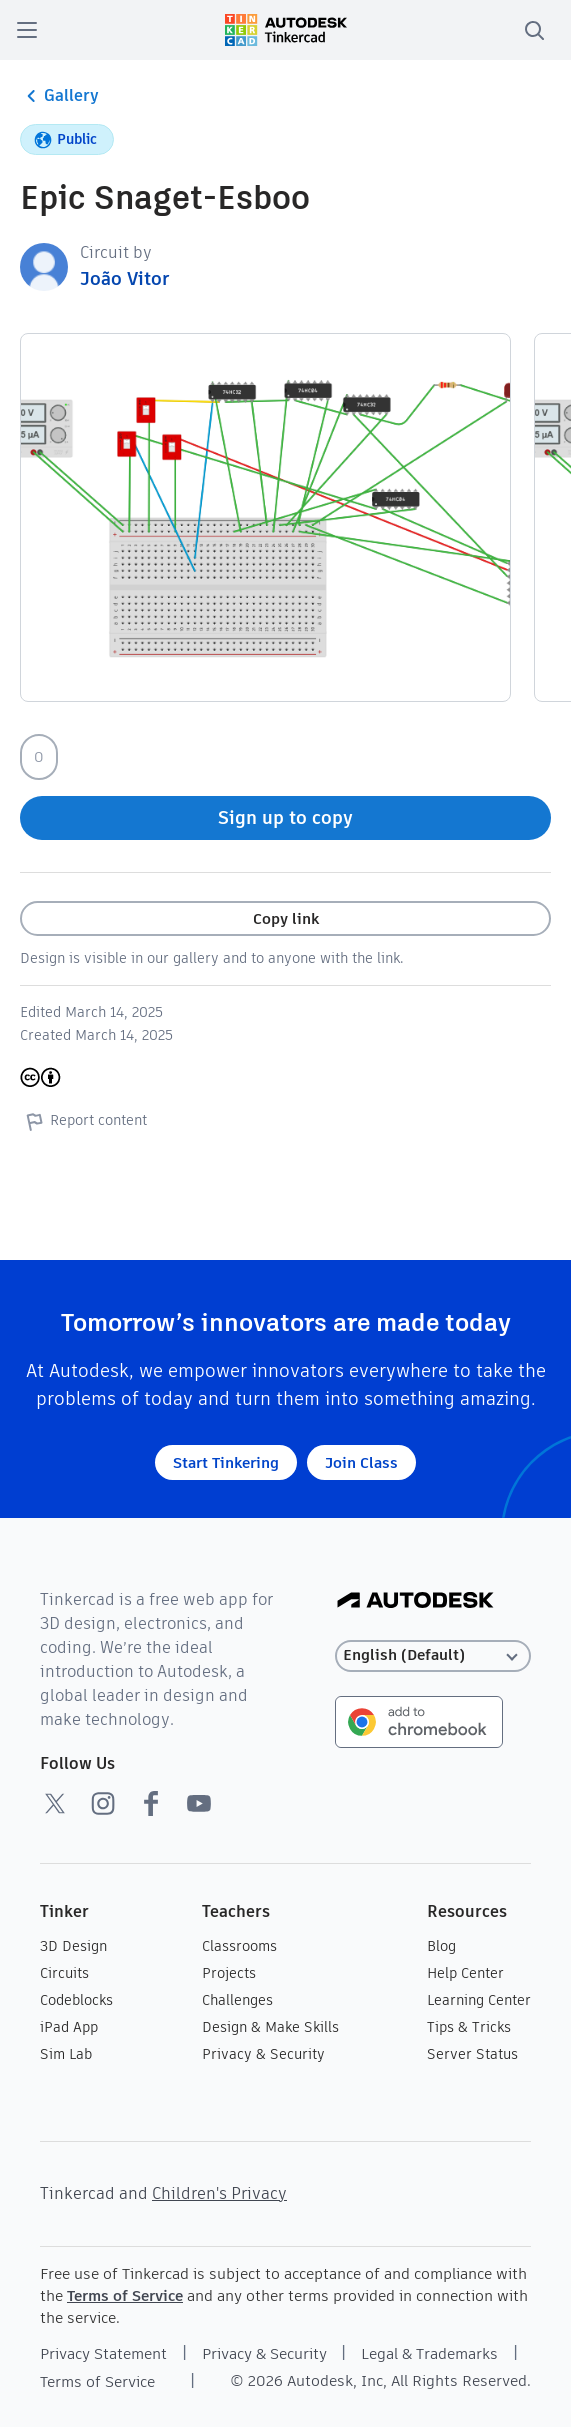  What do you see at coordinates (226, 1462) in the screenshot?
I see `Start Tinkering` at bounding box center [226, 1462].